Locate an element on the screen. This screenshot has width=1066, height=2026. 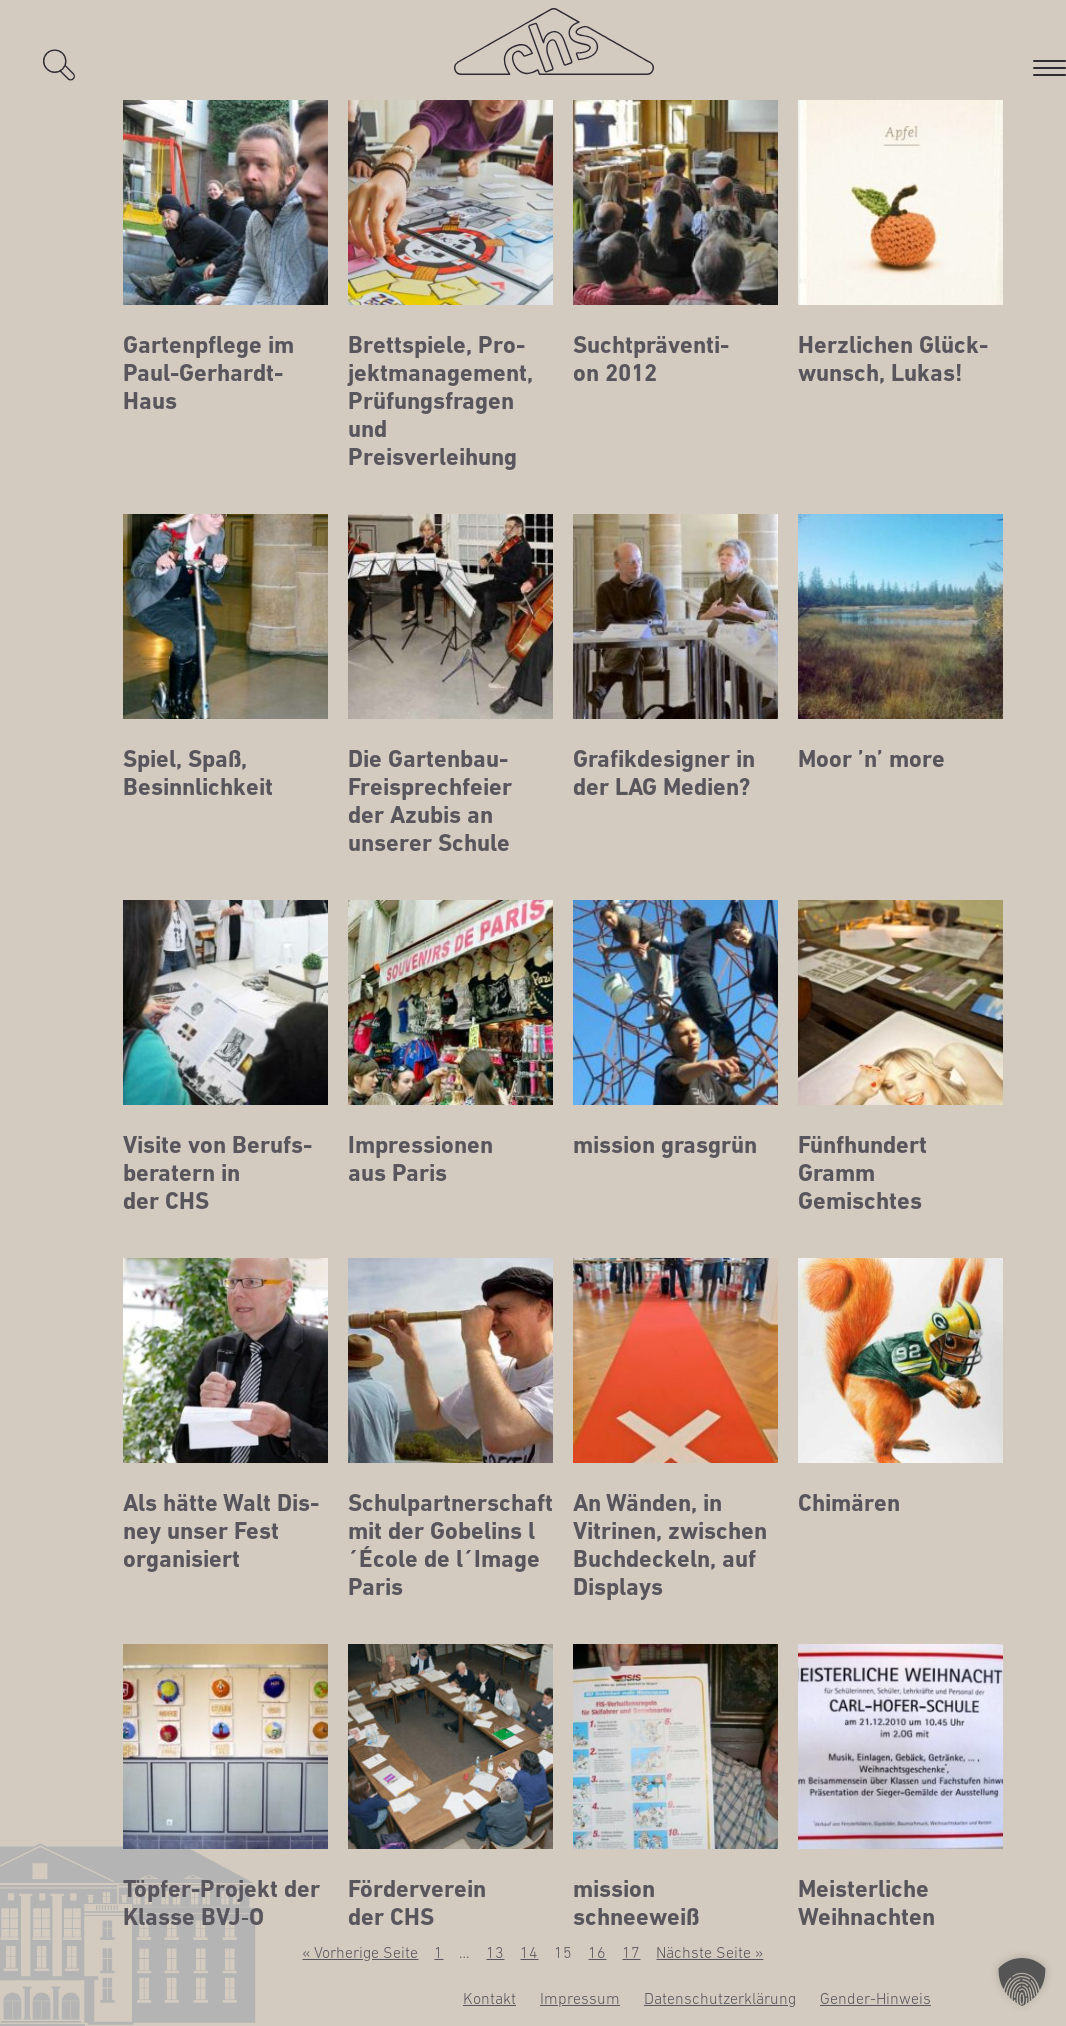
Chi­mä­ren is located at coordinates (849, 1503).